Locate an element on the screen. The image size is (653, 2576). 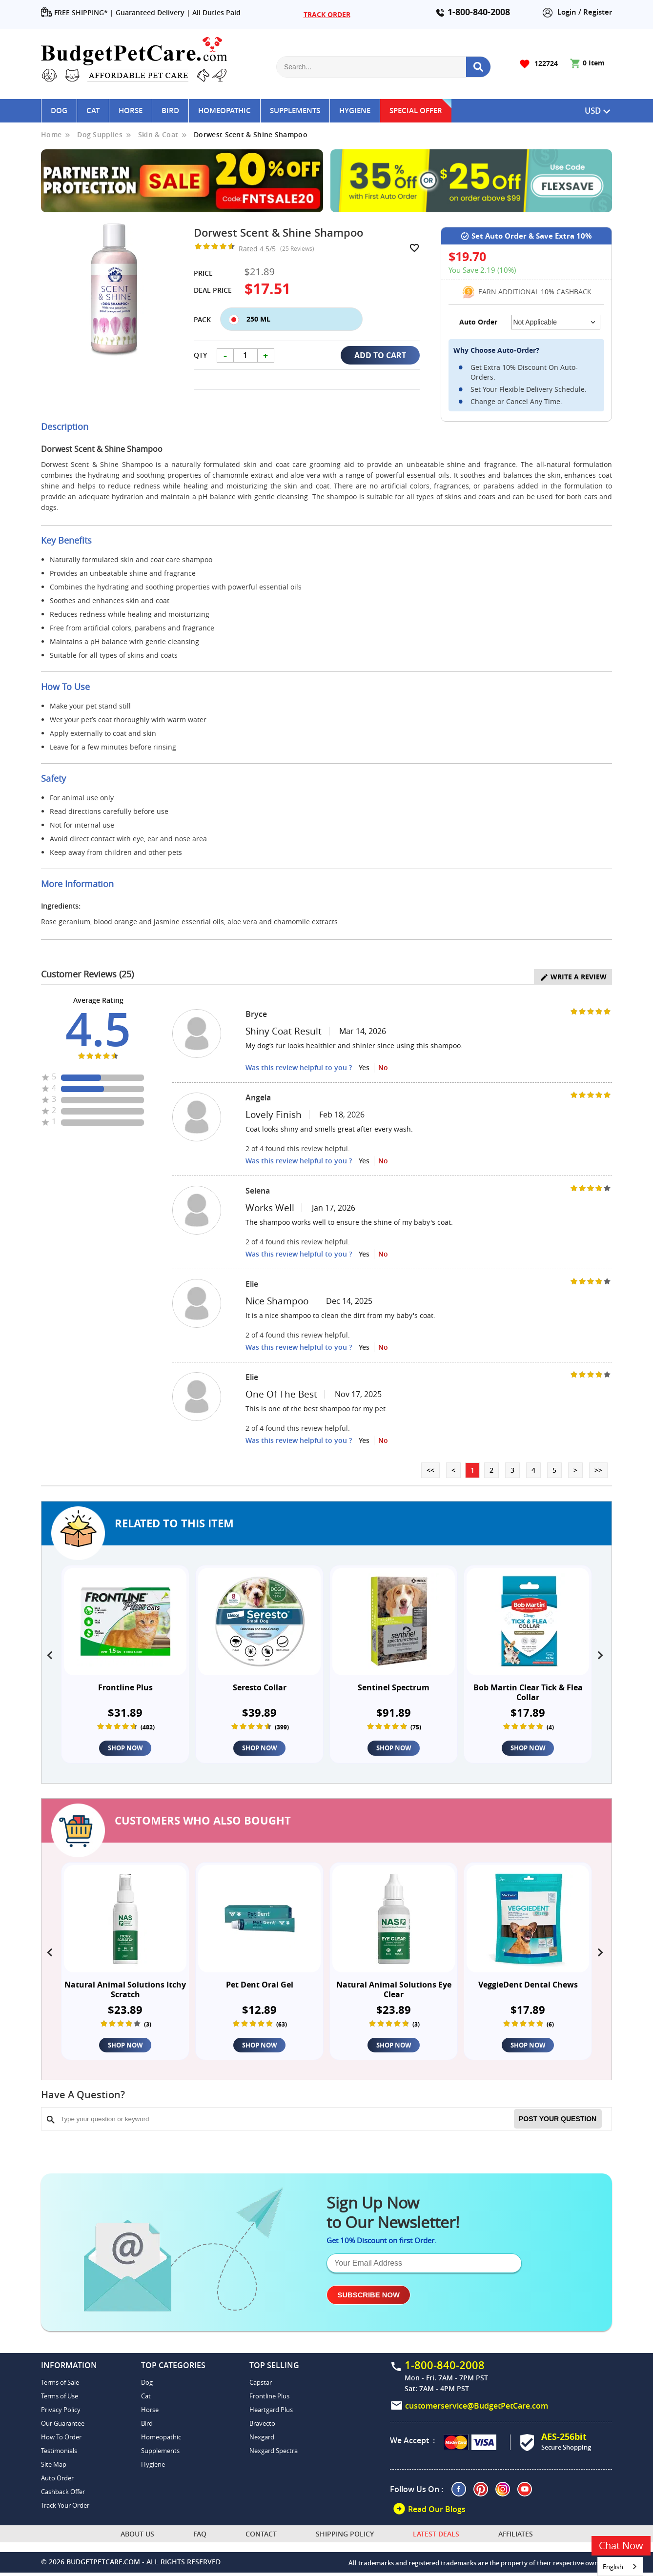
Guaranteed Delivery | All Duties Paid is located at coordinates (178, 12).